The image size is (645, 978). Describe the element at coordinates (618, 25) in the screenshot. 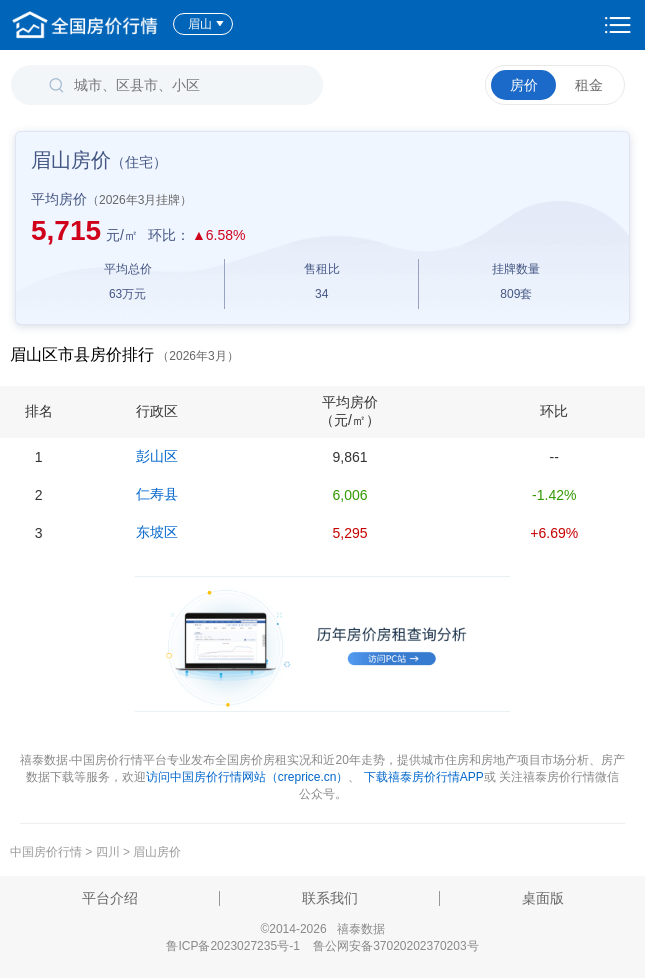

I see `设置` at that location.